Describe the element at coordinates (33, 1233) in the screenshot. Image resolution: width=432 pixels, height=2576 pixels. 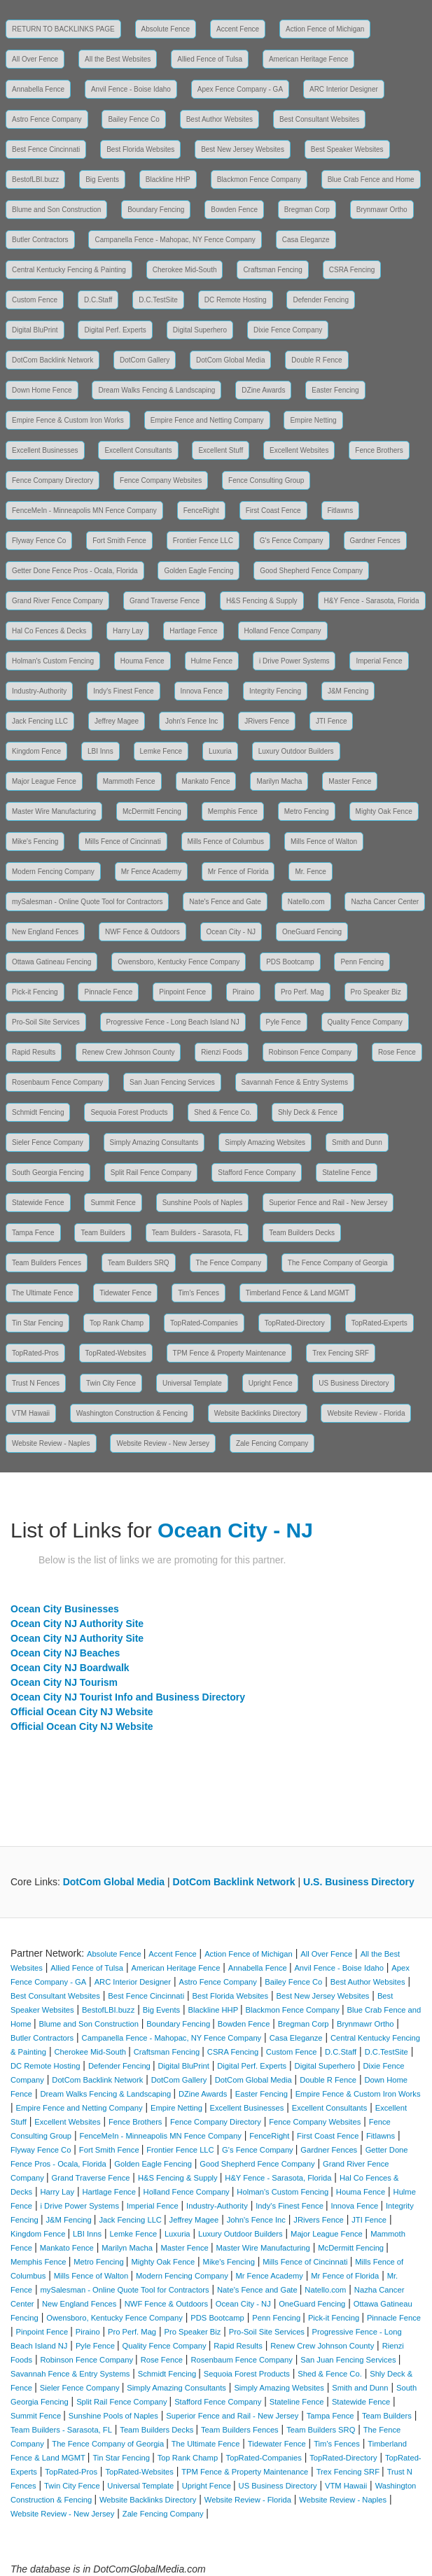
I see `Tampa Fence` at that location.